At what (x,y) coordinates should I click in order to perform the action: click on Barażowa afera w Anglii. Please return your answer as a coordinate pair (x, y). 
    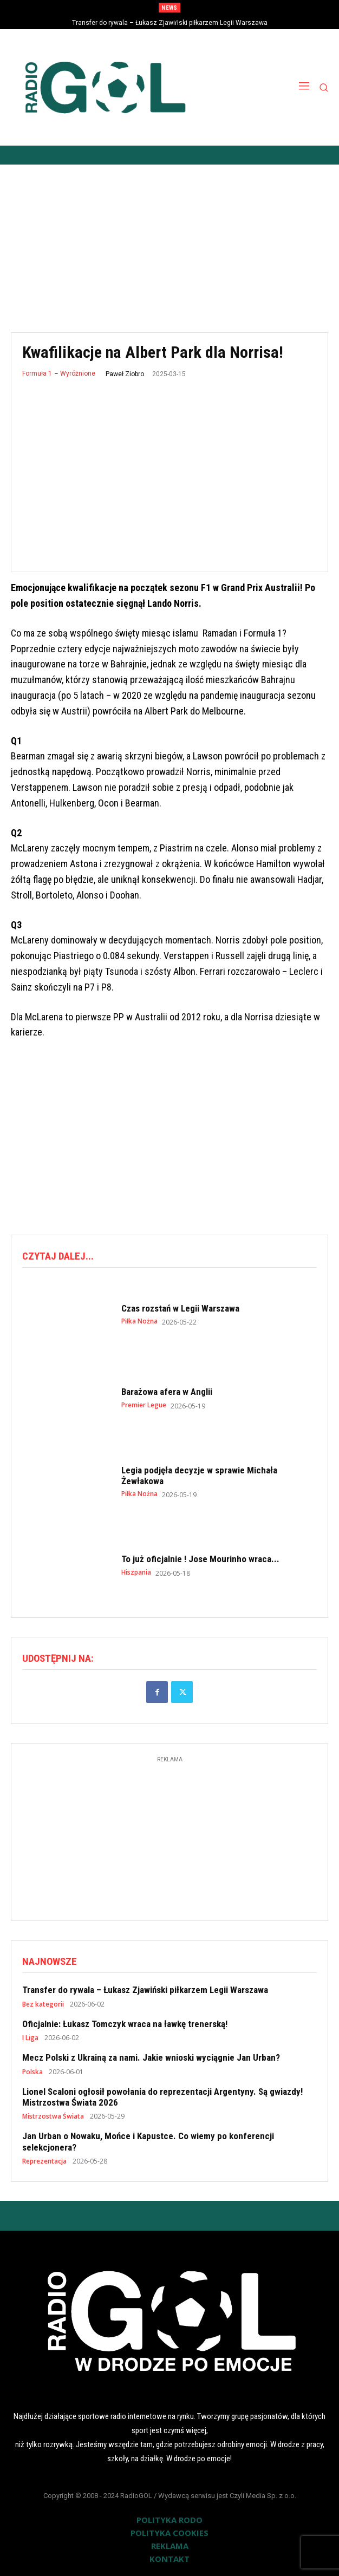
    Looking at the image, I should click on (166, 1391).